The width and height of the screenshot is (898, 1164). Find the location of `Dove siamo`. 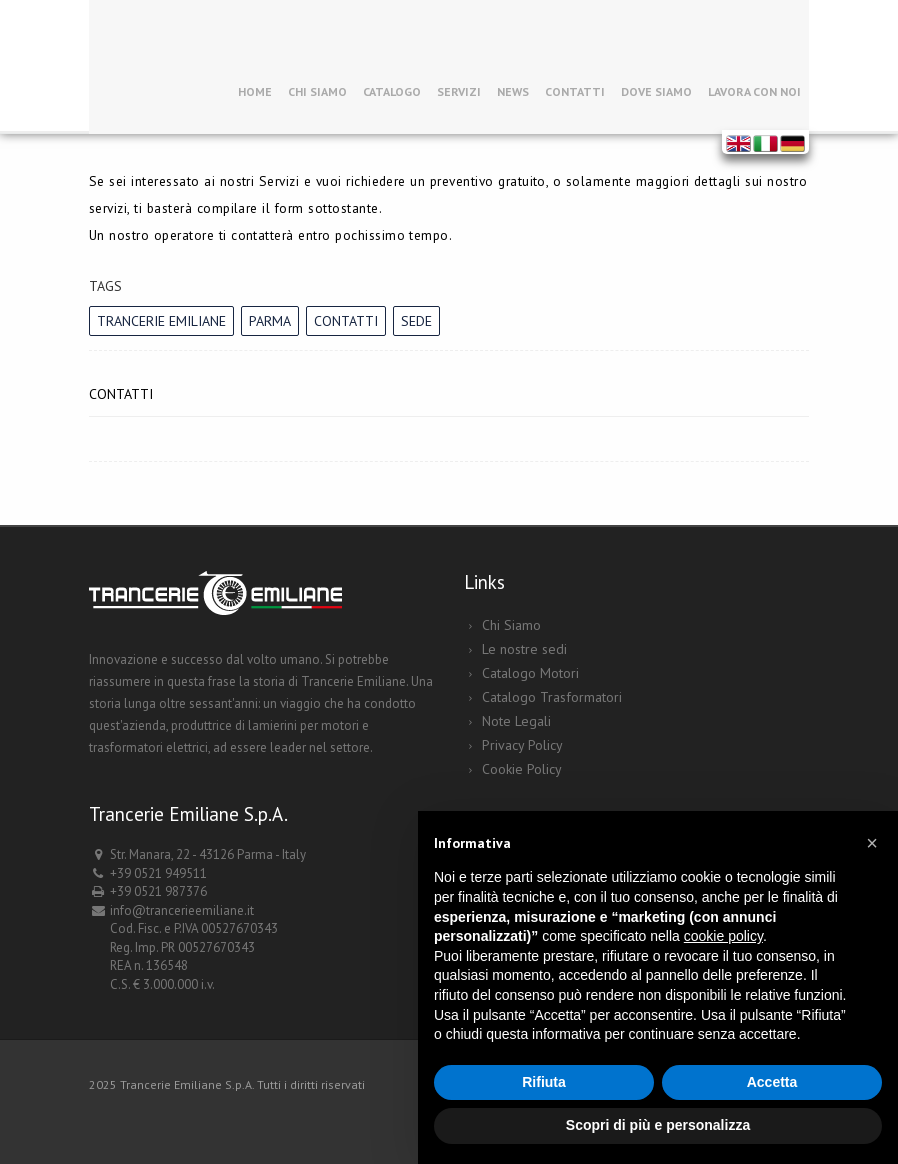

Dove siamo is located at coordinates (656, 91).